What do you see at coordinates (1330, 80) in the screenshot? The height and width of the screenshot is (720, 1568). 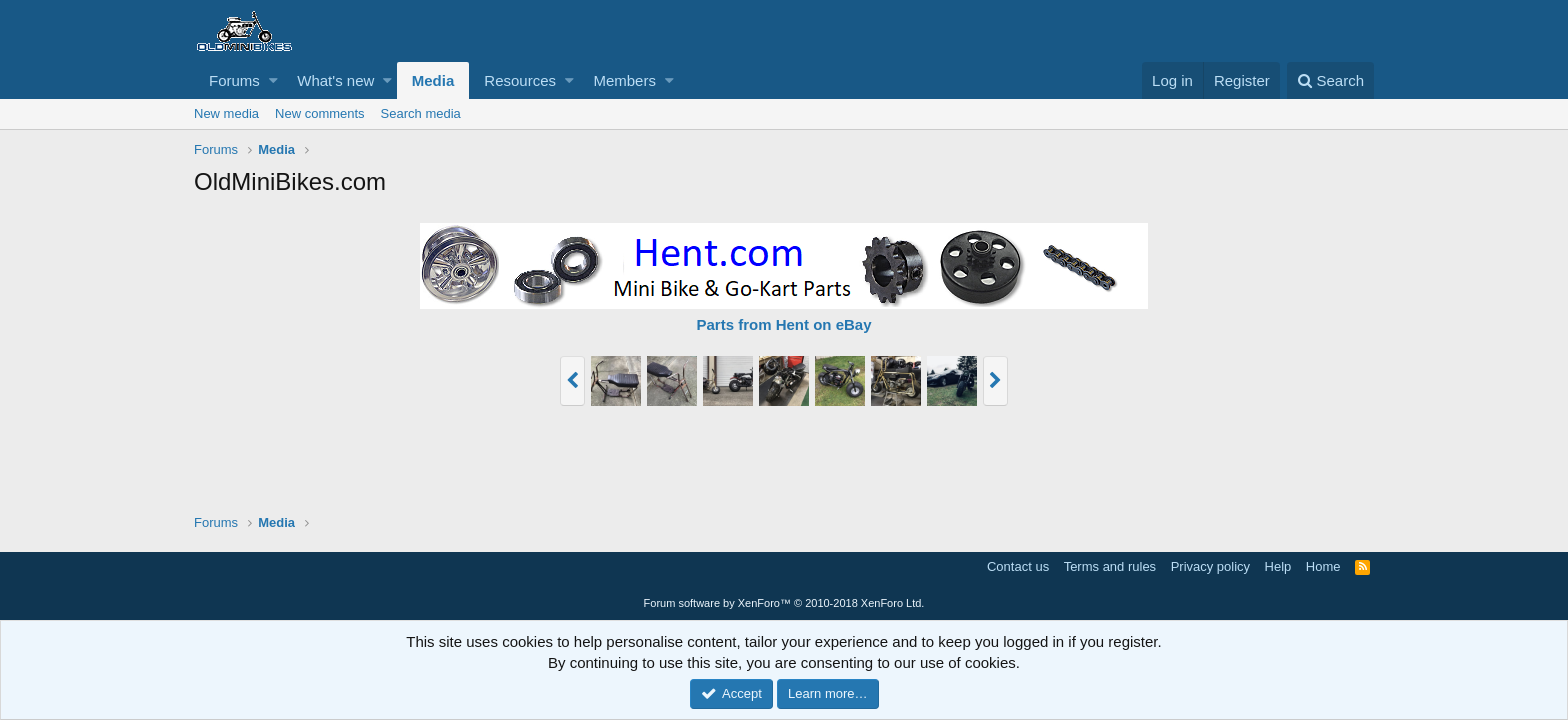 I see `[Search]` at bounding box center [1330, 80].